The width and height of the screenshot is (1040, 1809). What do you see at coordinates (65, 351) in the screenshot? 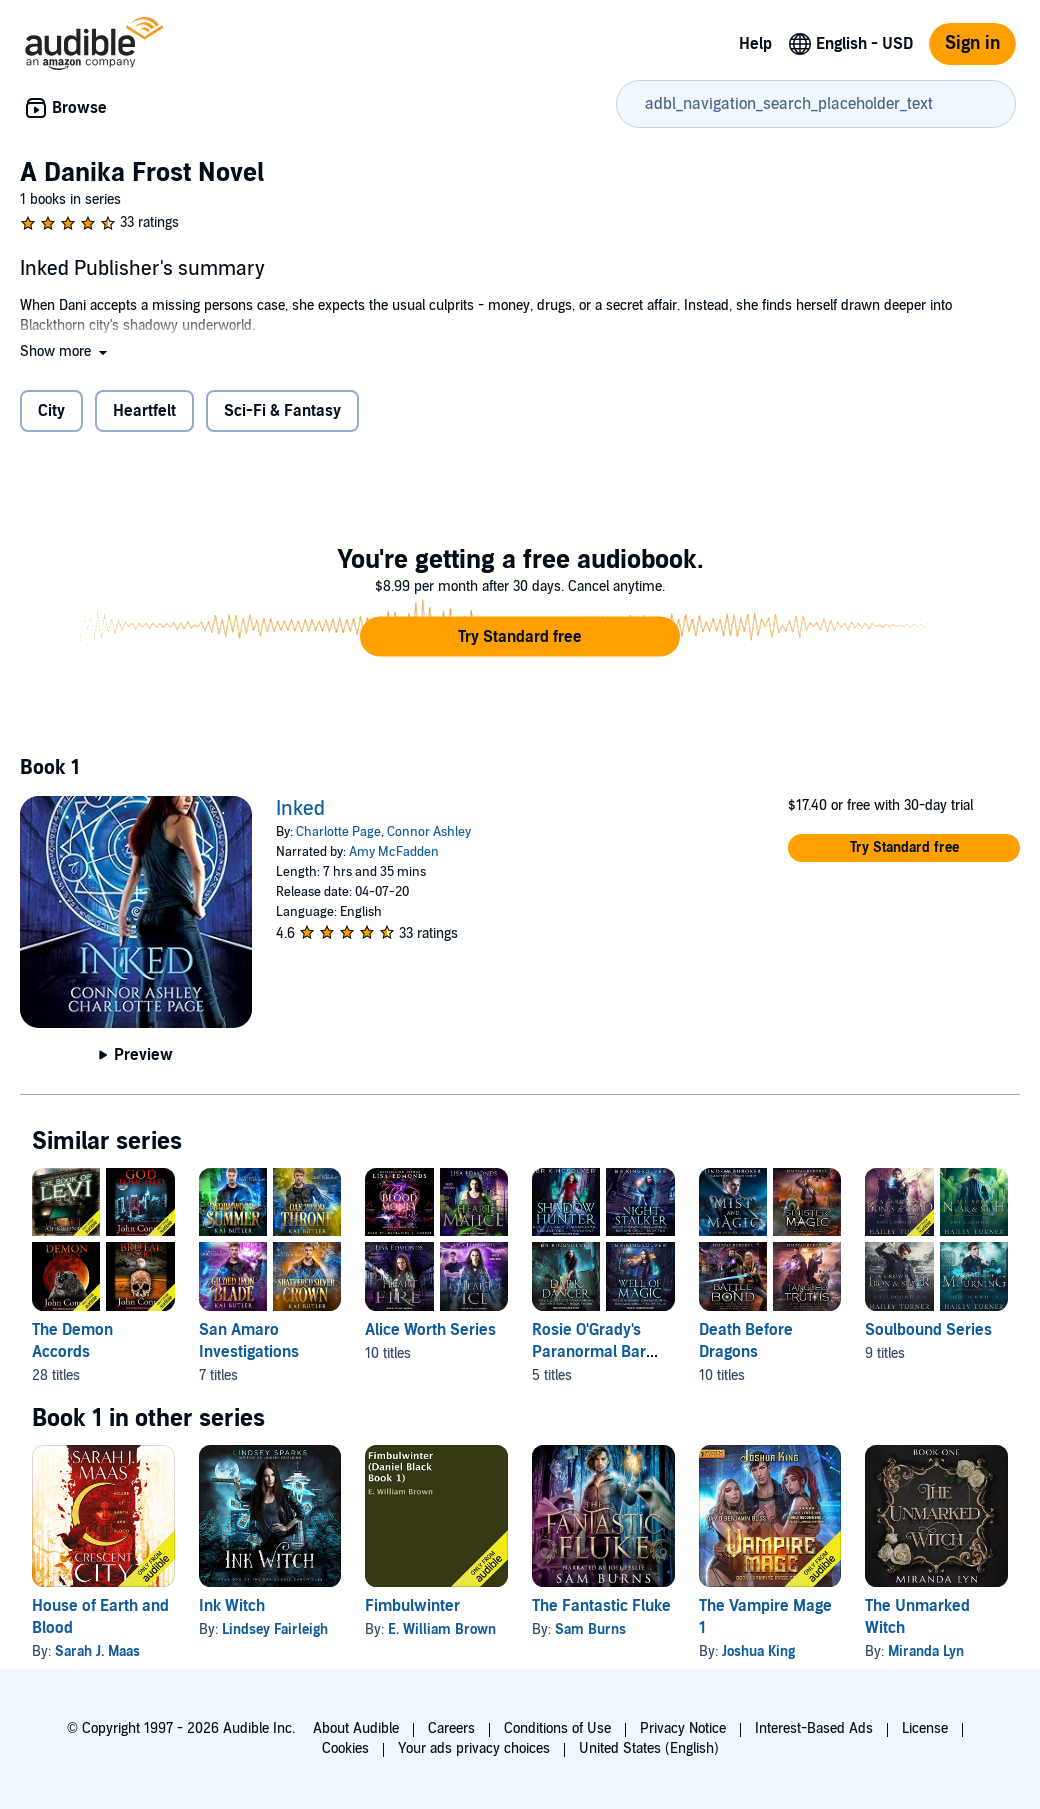
I see `[button]` at bounding box center [65, 351].